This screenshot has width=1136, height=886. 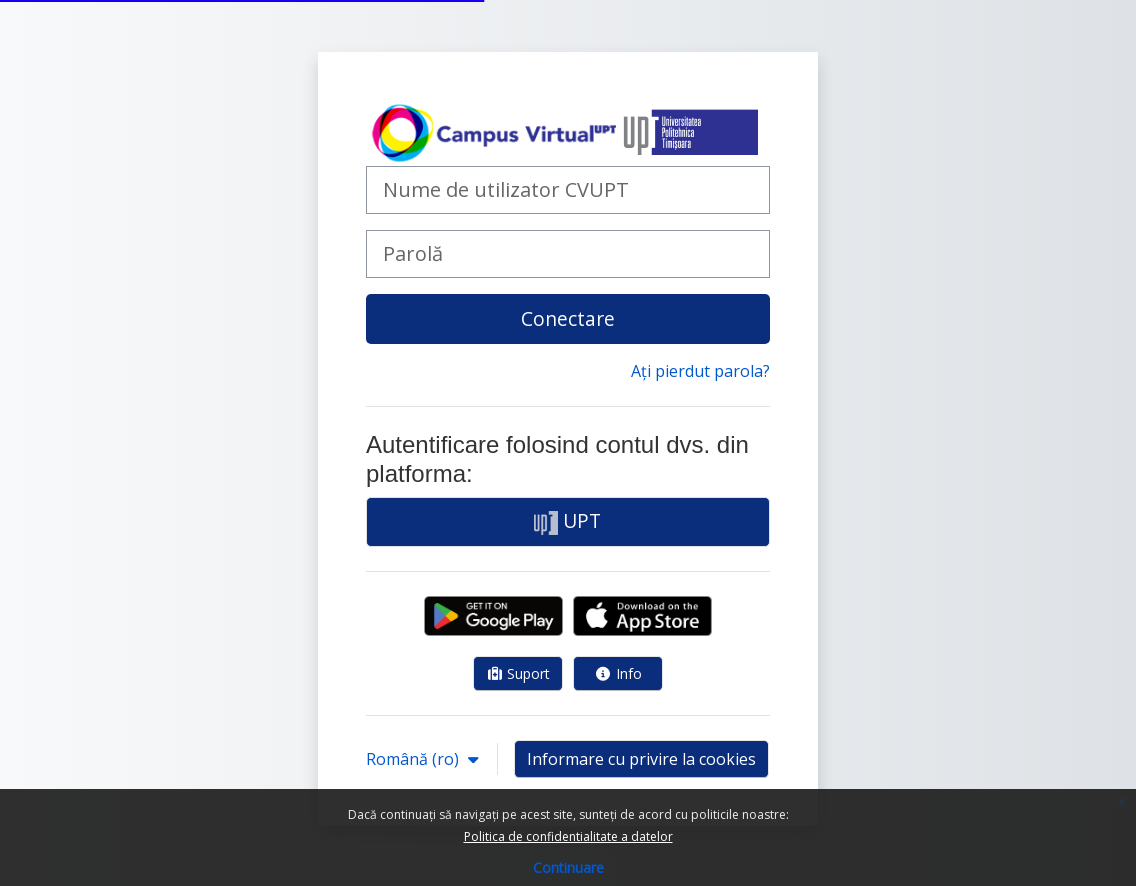 I want to click on Continuare, so click(x=568, y=867).